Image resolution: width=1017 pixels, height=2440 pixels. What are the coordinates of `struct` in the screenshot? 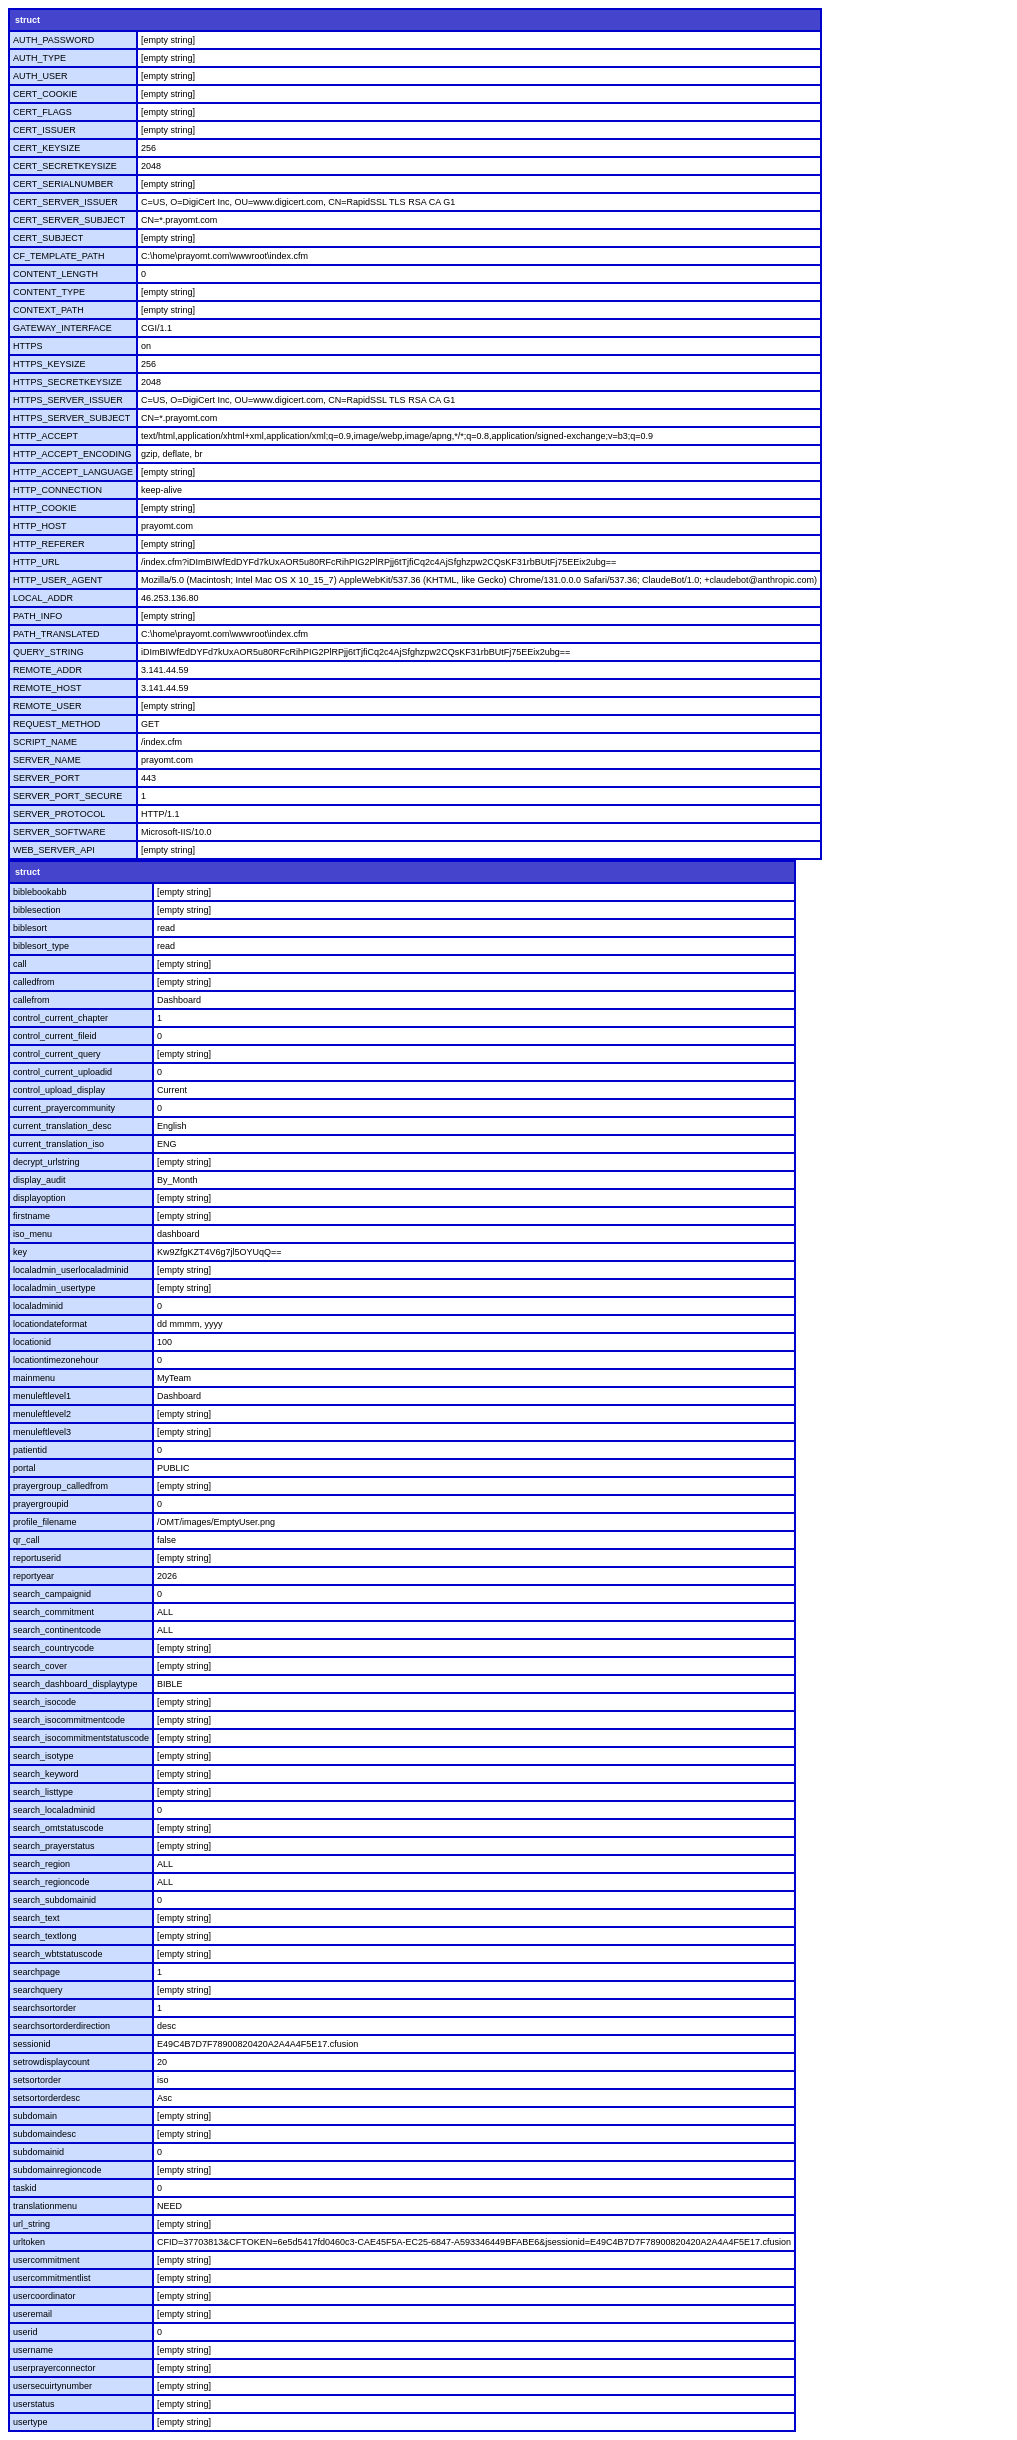 It's located at (27, 20).